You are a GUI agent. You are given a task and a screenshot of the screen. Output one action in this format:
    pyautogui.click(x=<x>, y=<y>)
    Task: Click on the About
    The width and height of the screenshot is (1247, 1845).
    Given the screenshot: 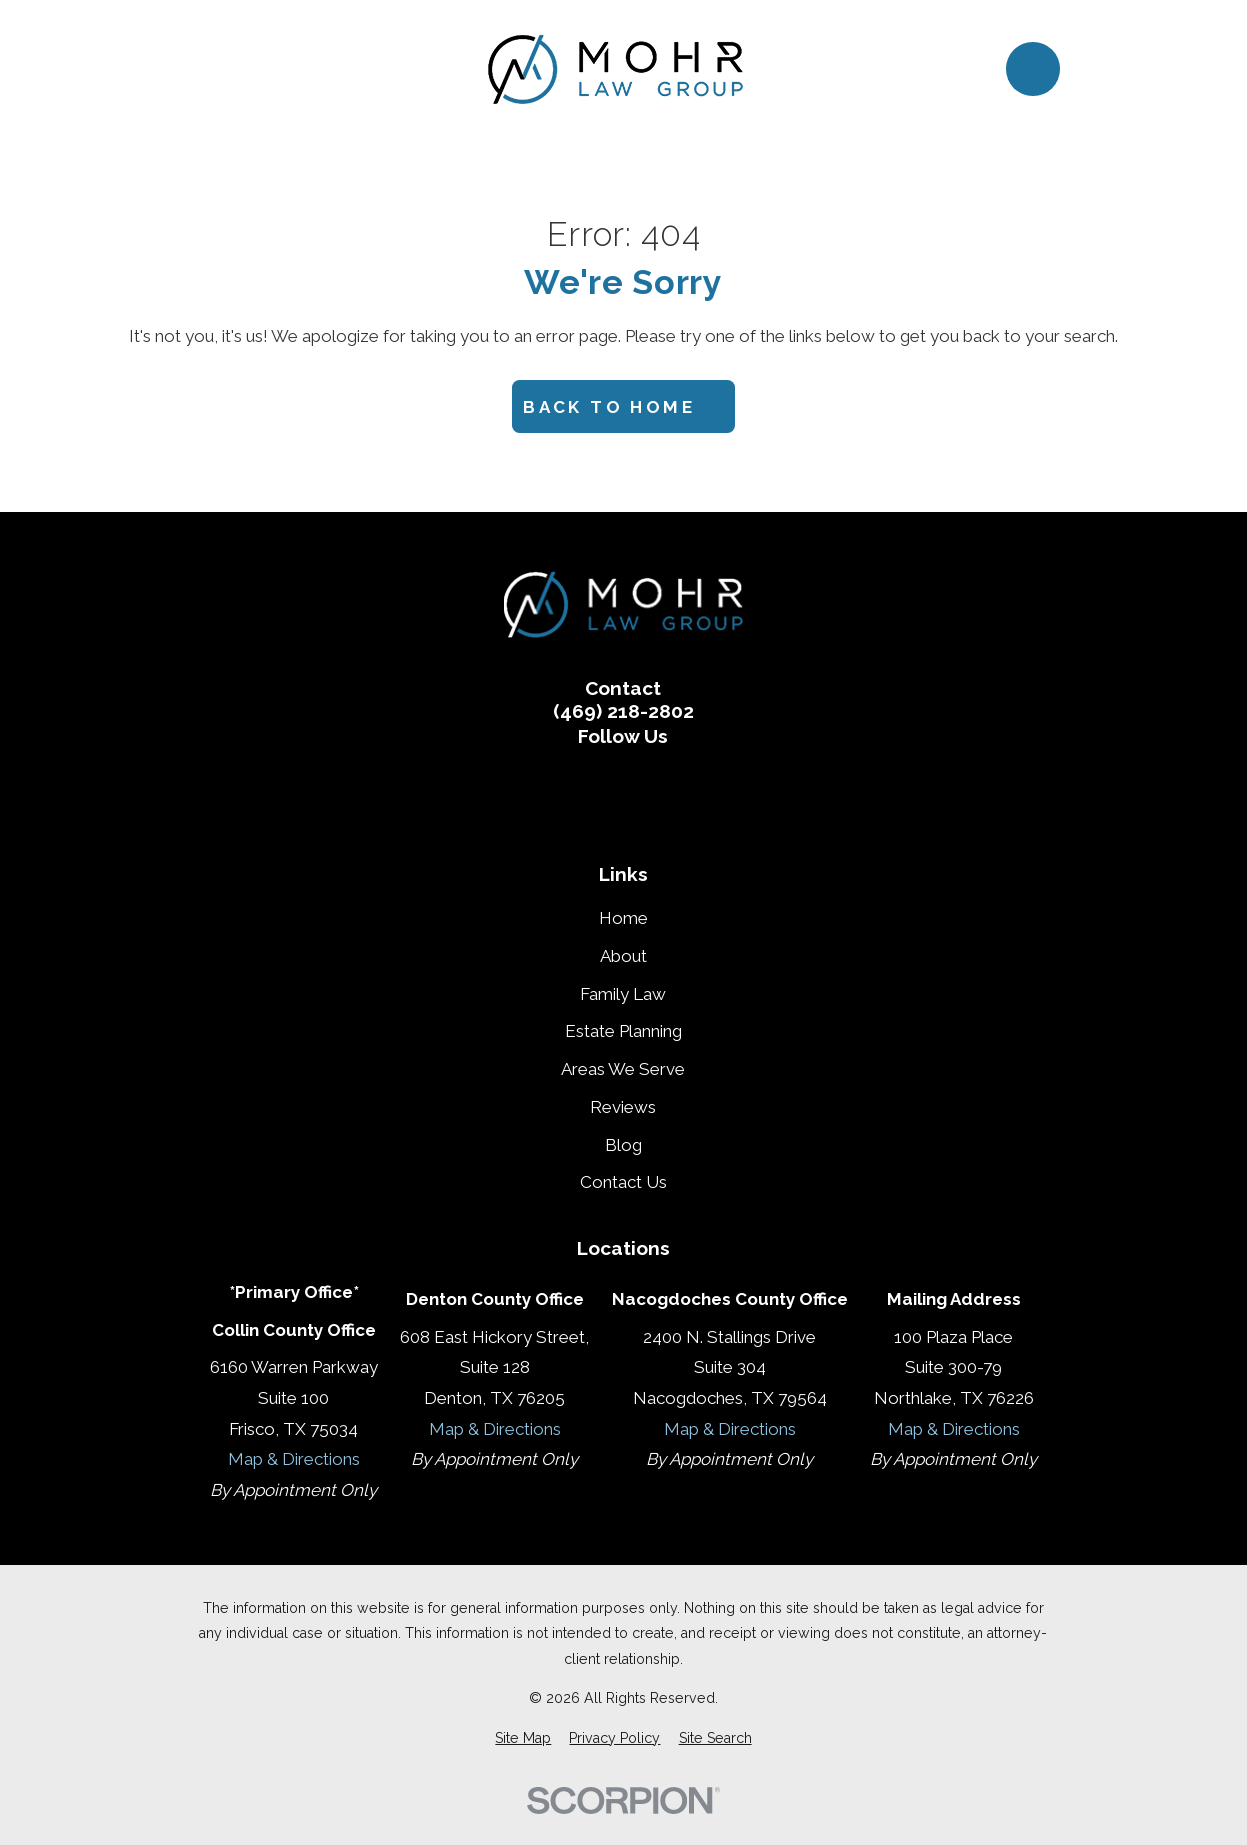 What is the action you would take?
    pyautogui.click(x=623, y=956)
    